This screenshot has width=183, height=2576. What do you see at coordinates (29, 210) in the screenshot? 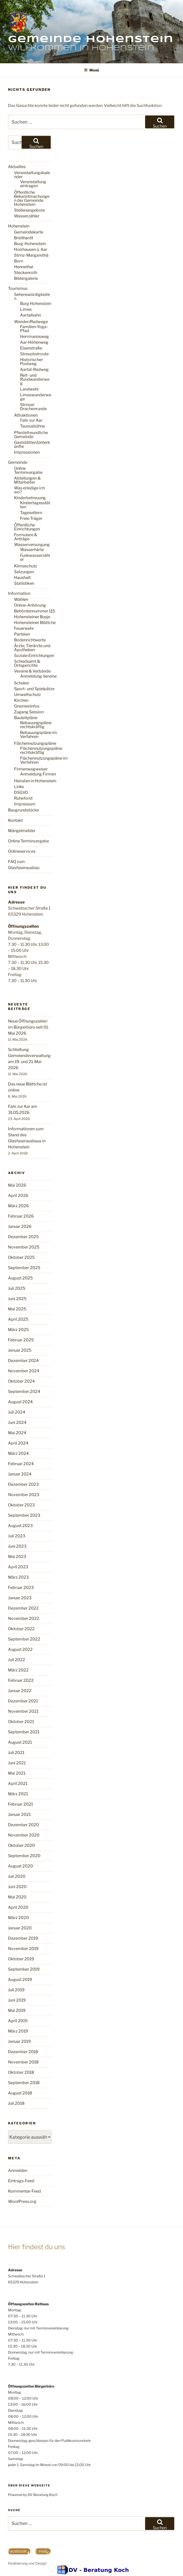
I see `Stellenangebote` at bounding box center [29, 210].